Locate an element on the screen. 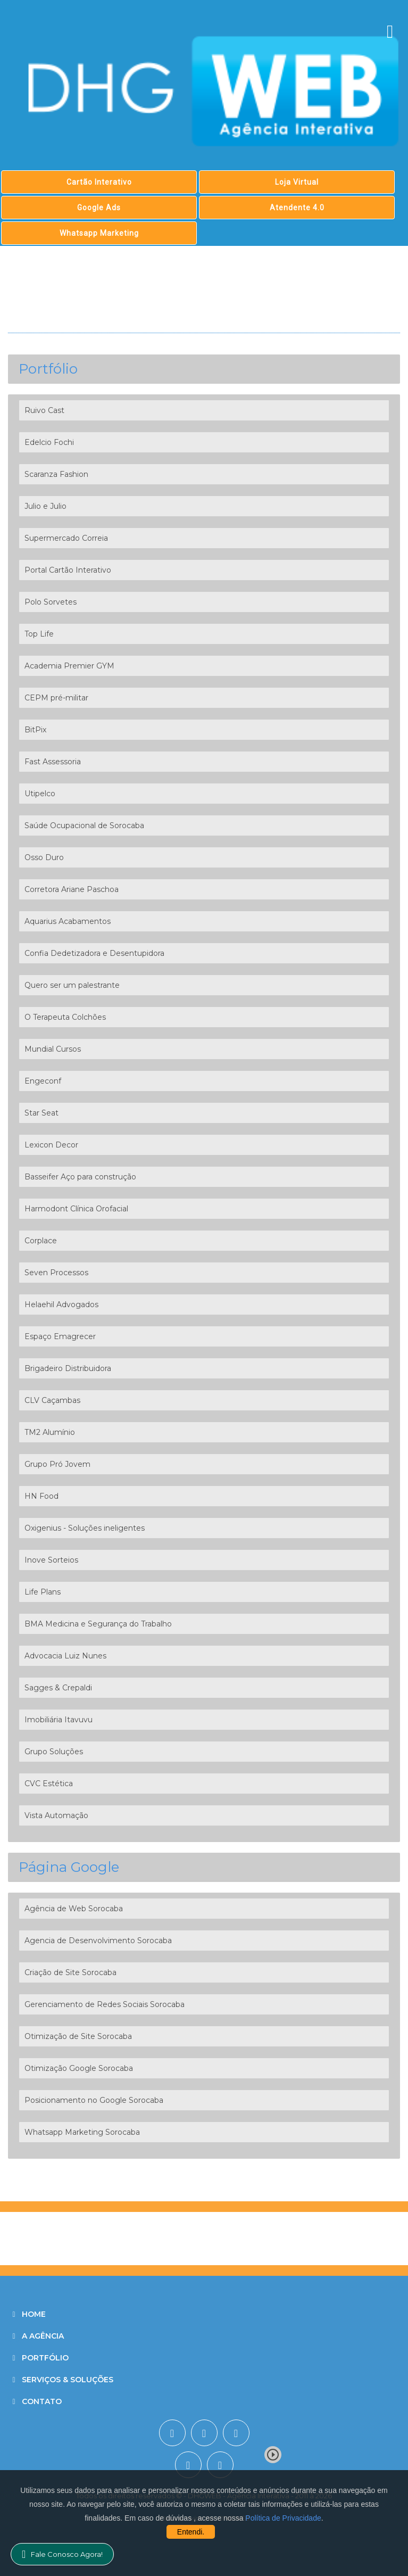 This screenshot has width=408, height=2576. Imobiliária Itavuvu is located at coordinates (58, 1719).